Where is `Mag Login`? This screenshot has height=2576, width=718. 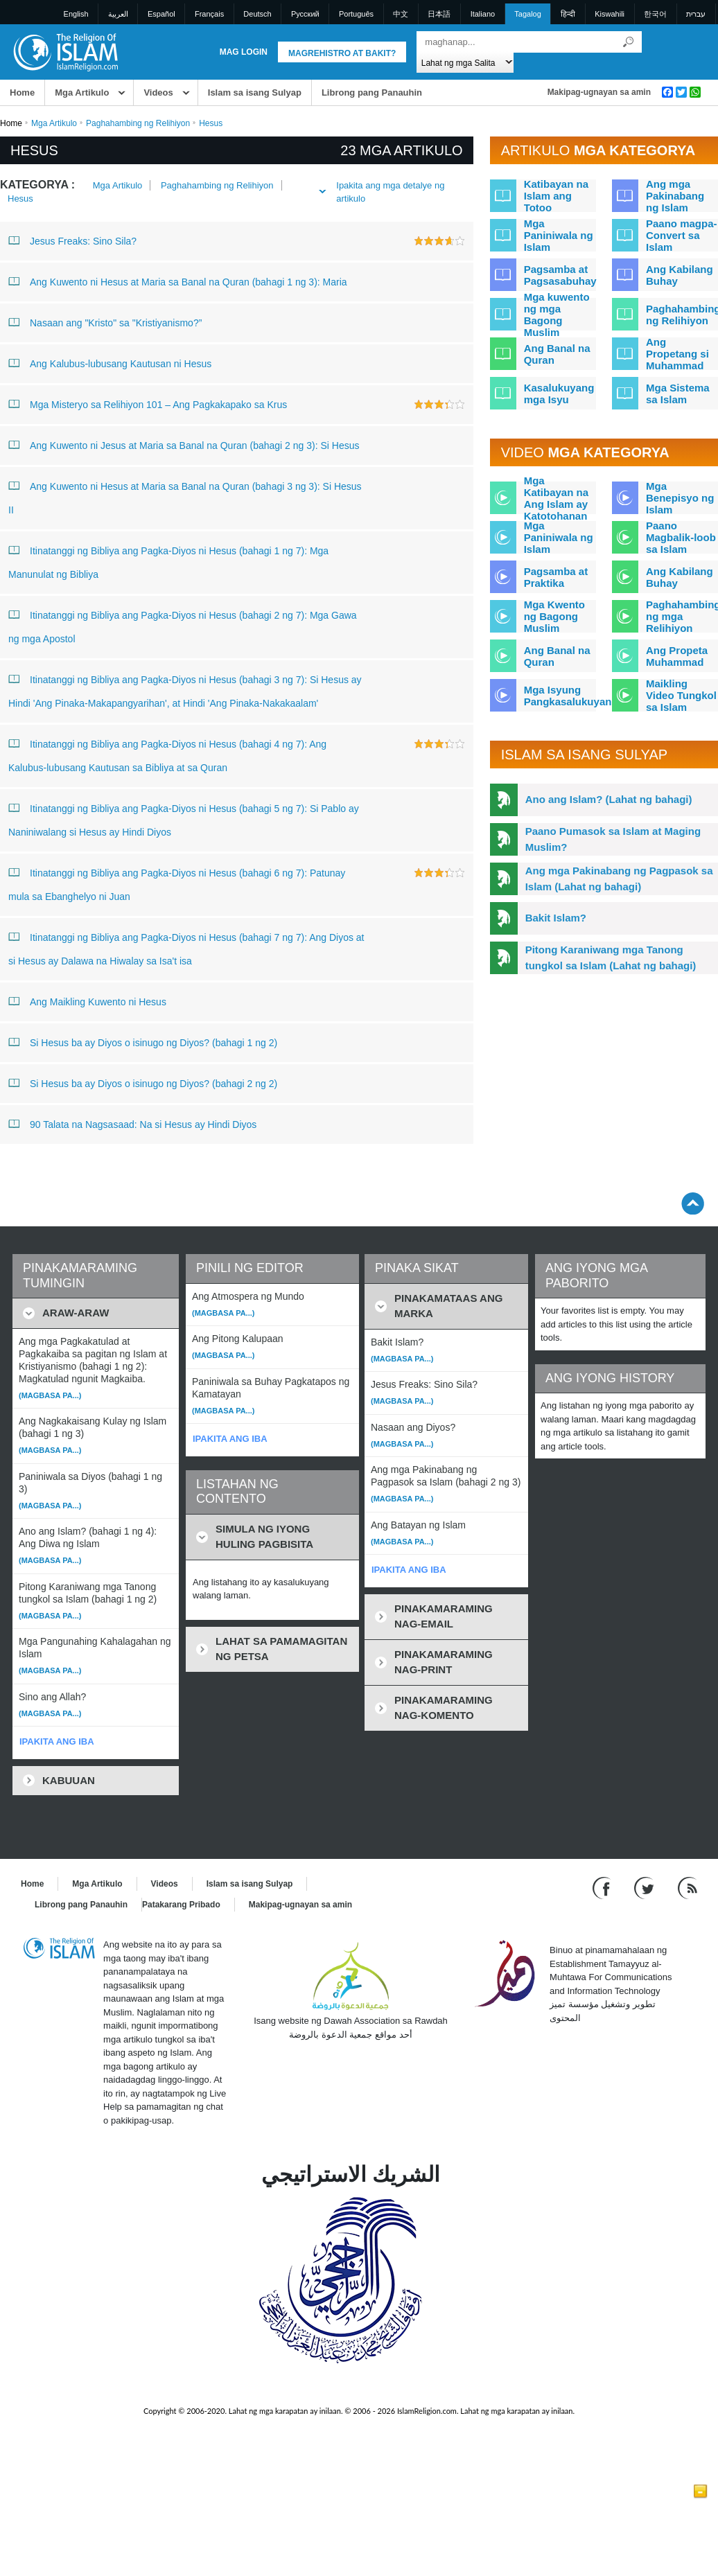
Mag Login is located at coordinates (244, 52).